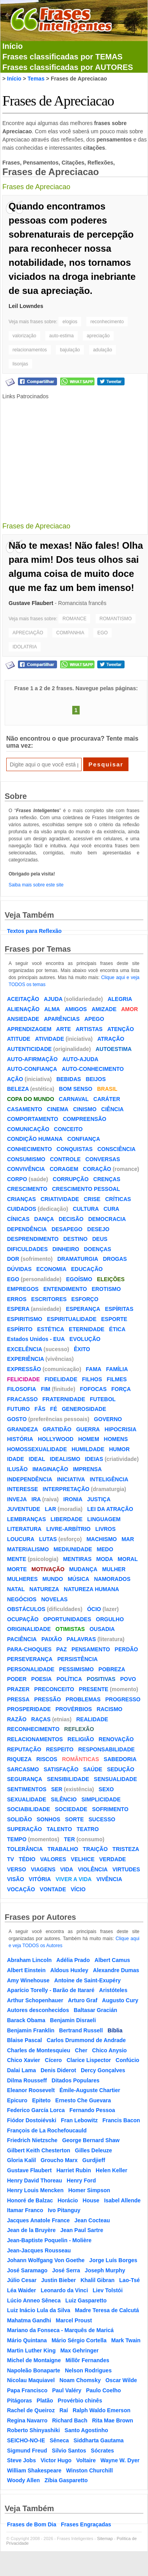  I want to click on Platão, so click(45, 2400).